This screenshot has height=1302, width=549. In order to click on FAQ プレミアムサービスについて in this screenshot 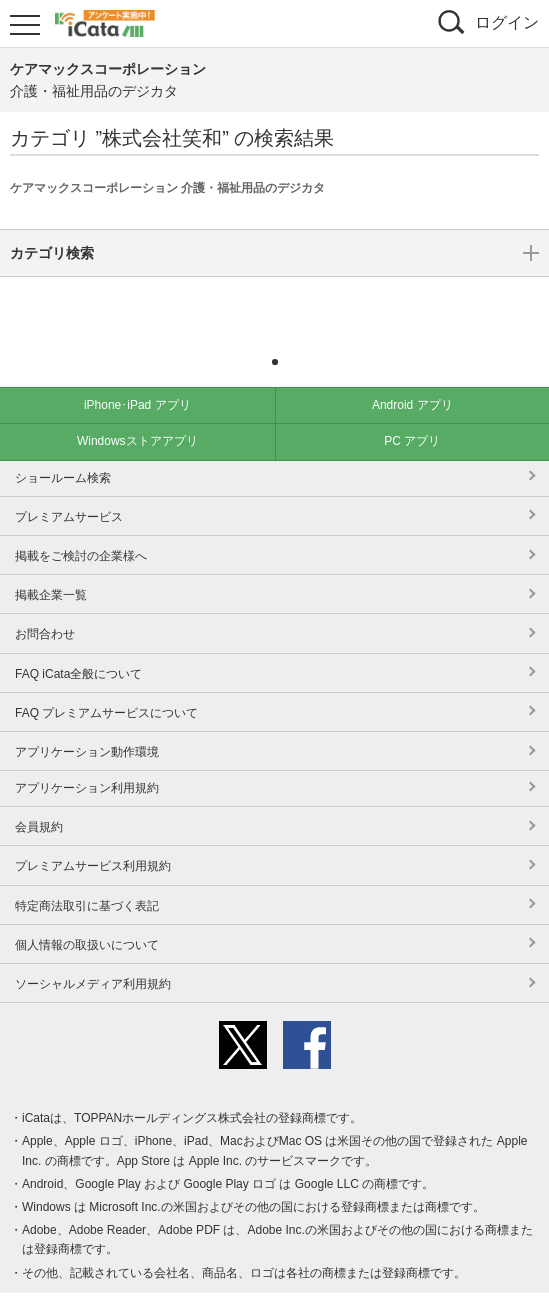, I will do `click(106, 683)`.